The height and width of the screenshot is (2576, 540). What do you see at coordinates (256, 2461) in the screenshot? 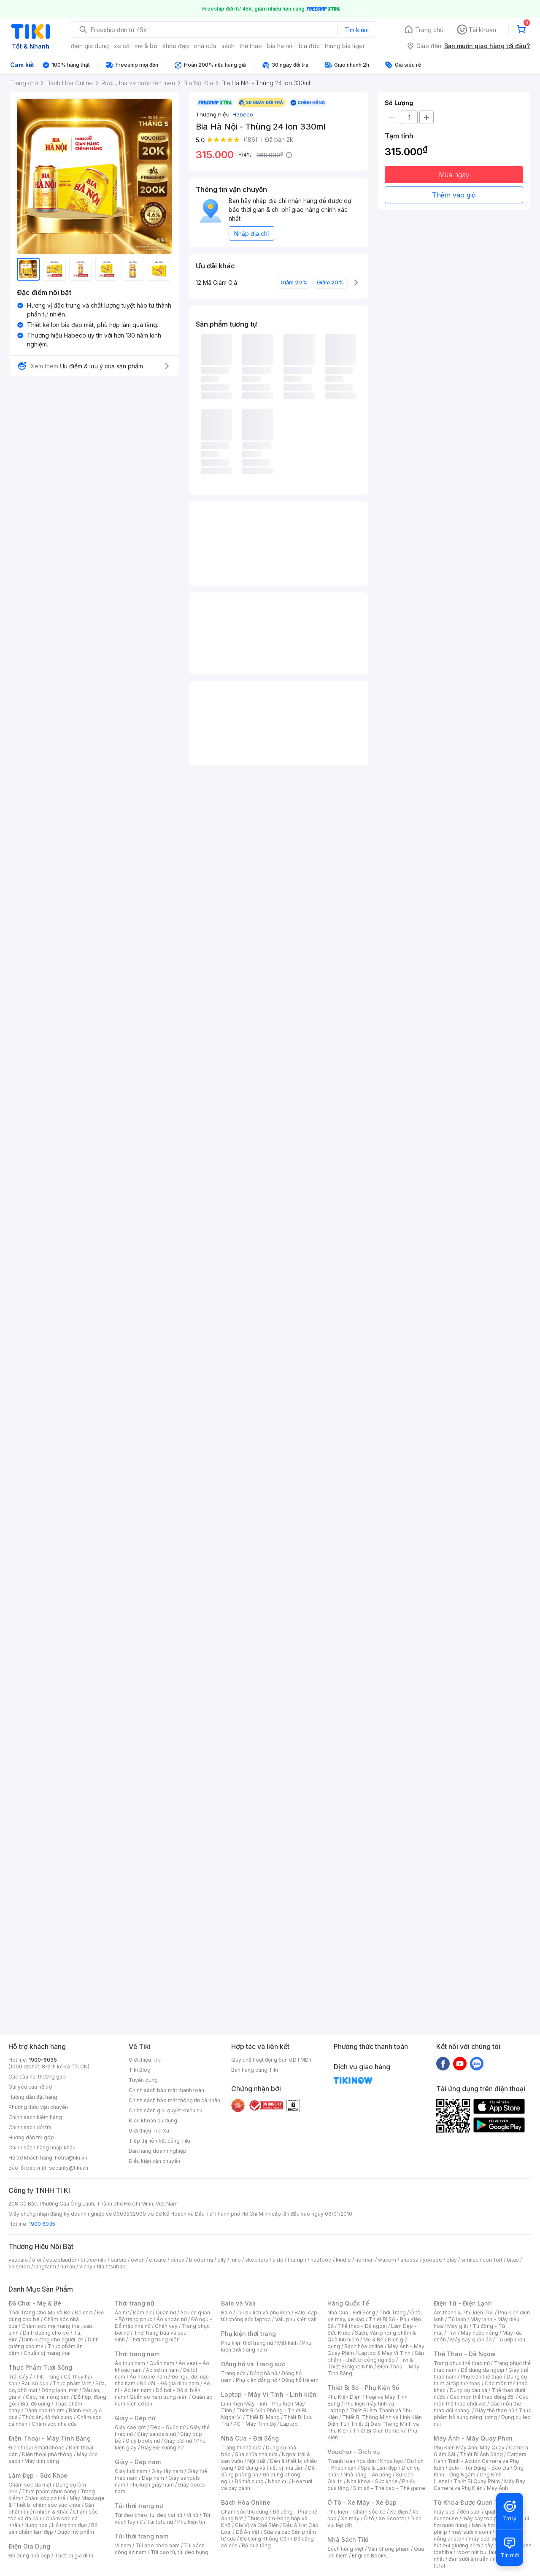
I see `Nội thất` at bounding box center [256, 2461].